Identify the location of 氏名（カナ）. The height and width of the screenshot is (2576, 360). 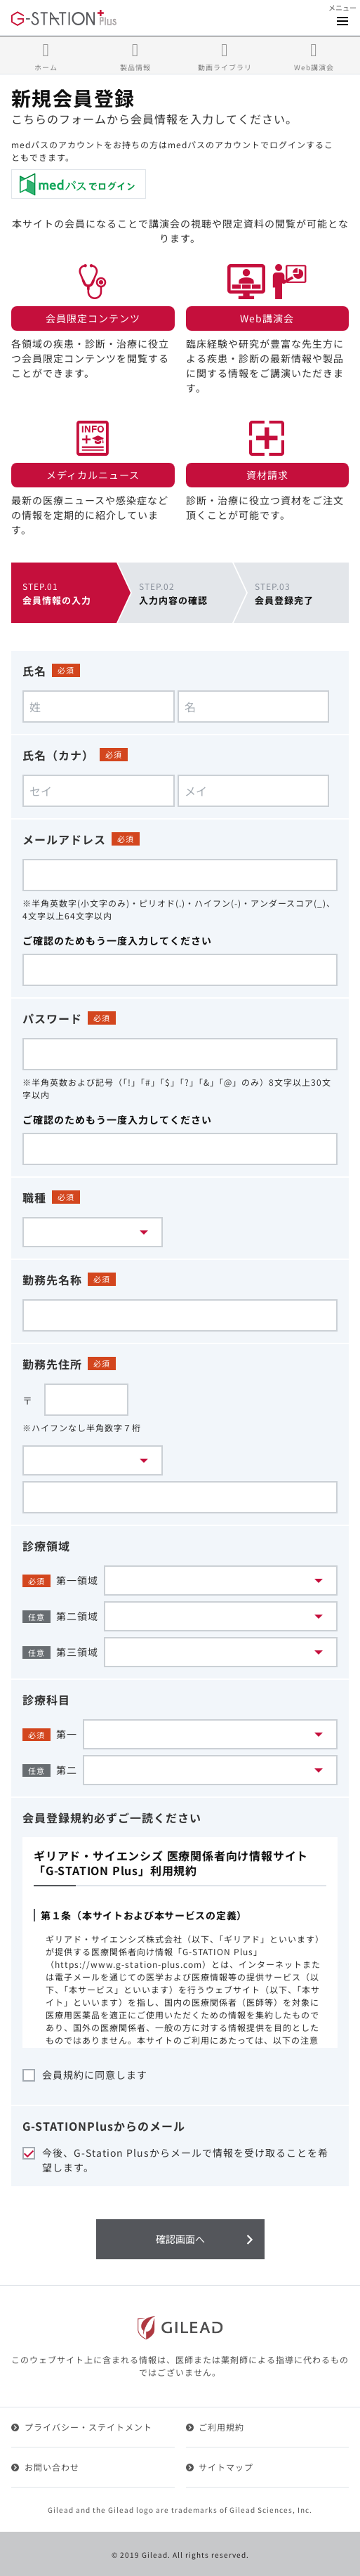
(58, 755).